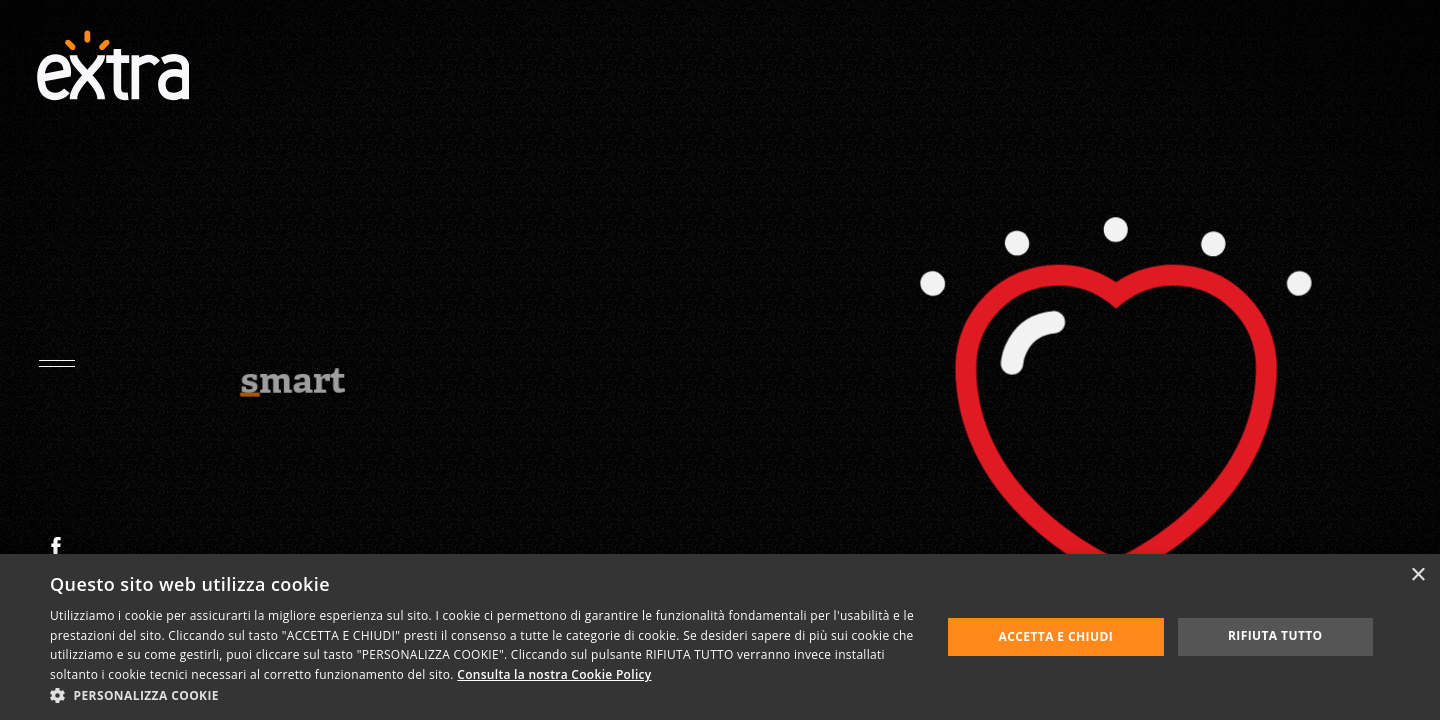  What do you see at coordinates (720, 637) in the screenshot?
I see `[dialog]` at bounding box center [720, 637].